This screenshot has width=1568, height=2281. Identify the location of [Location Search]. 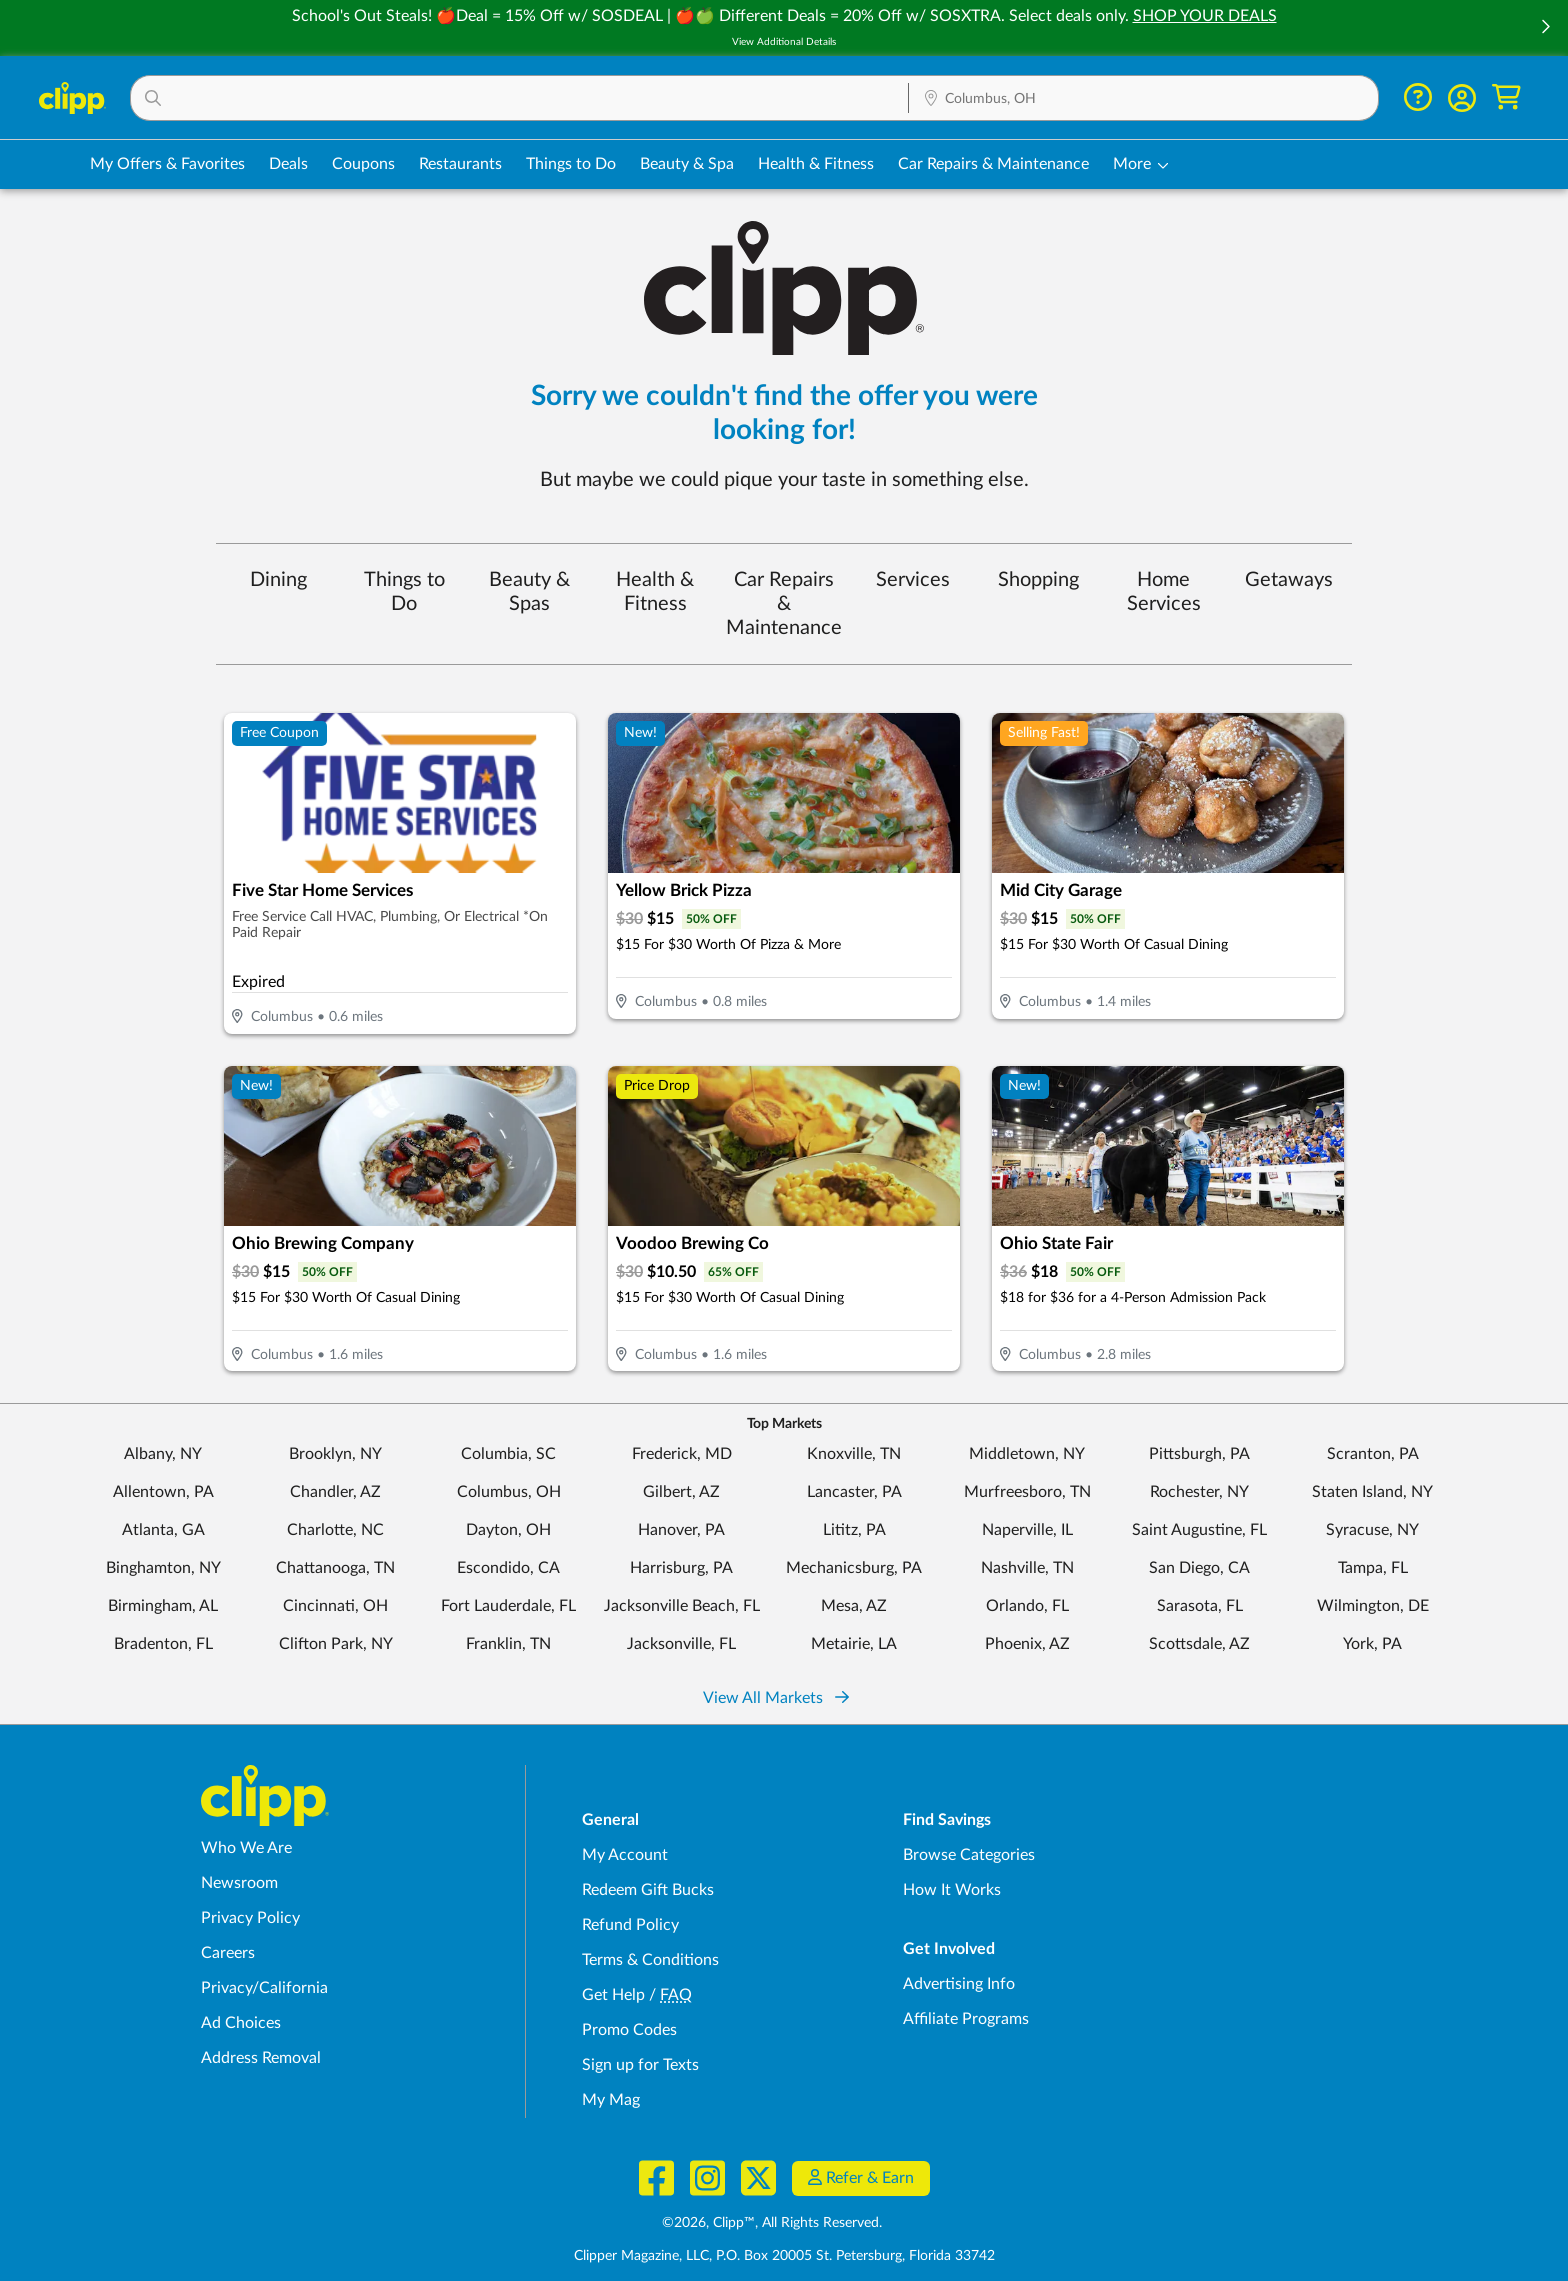
(1143, 99).